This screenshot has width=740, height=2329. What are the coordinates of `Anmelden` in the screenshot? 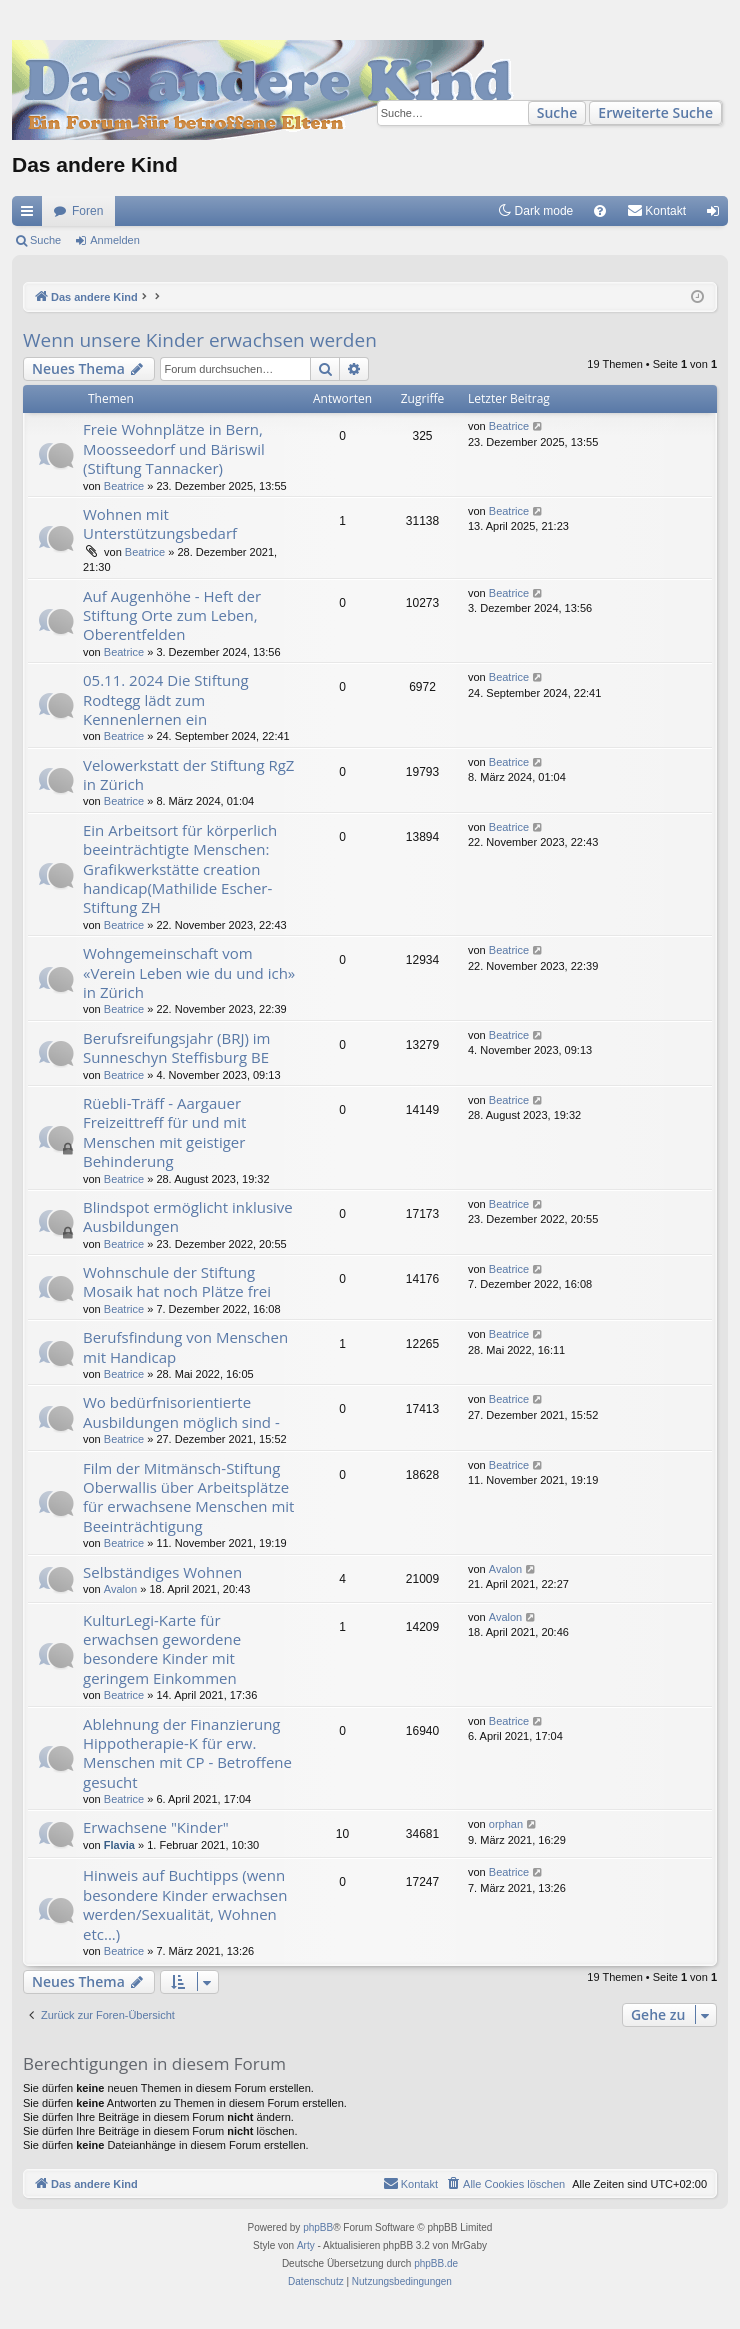 It's located at (115, 240).